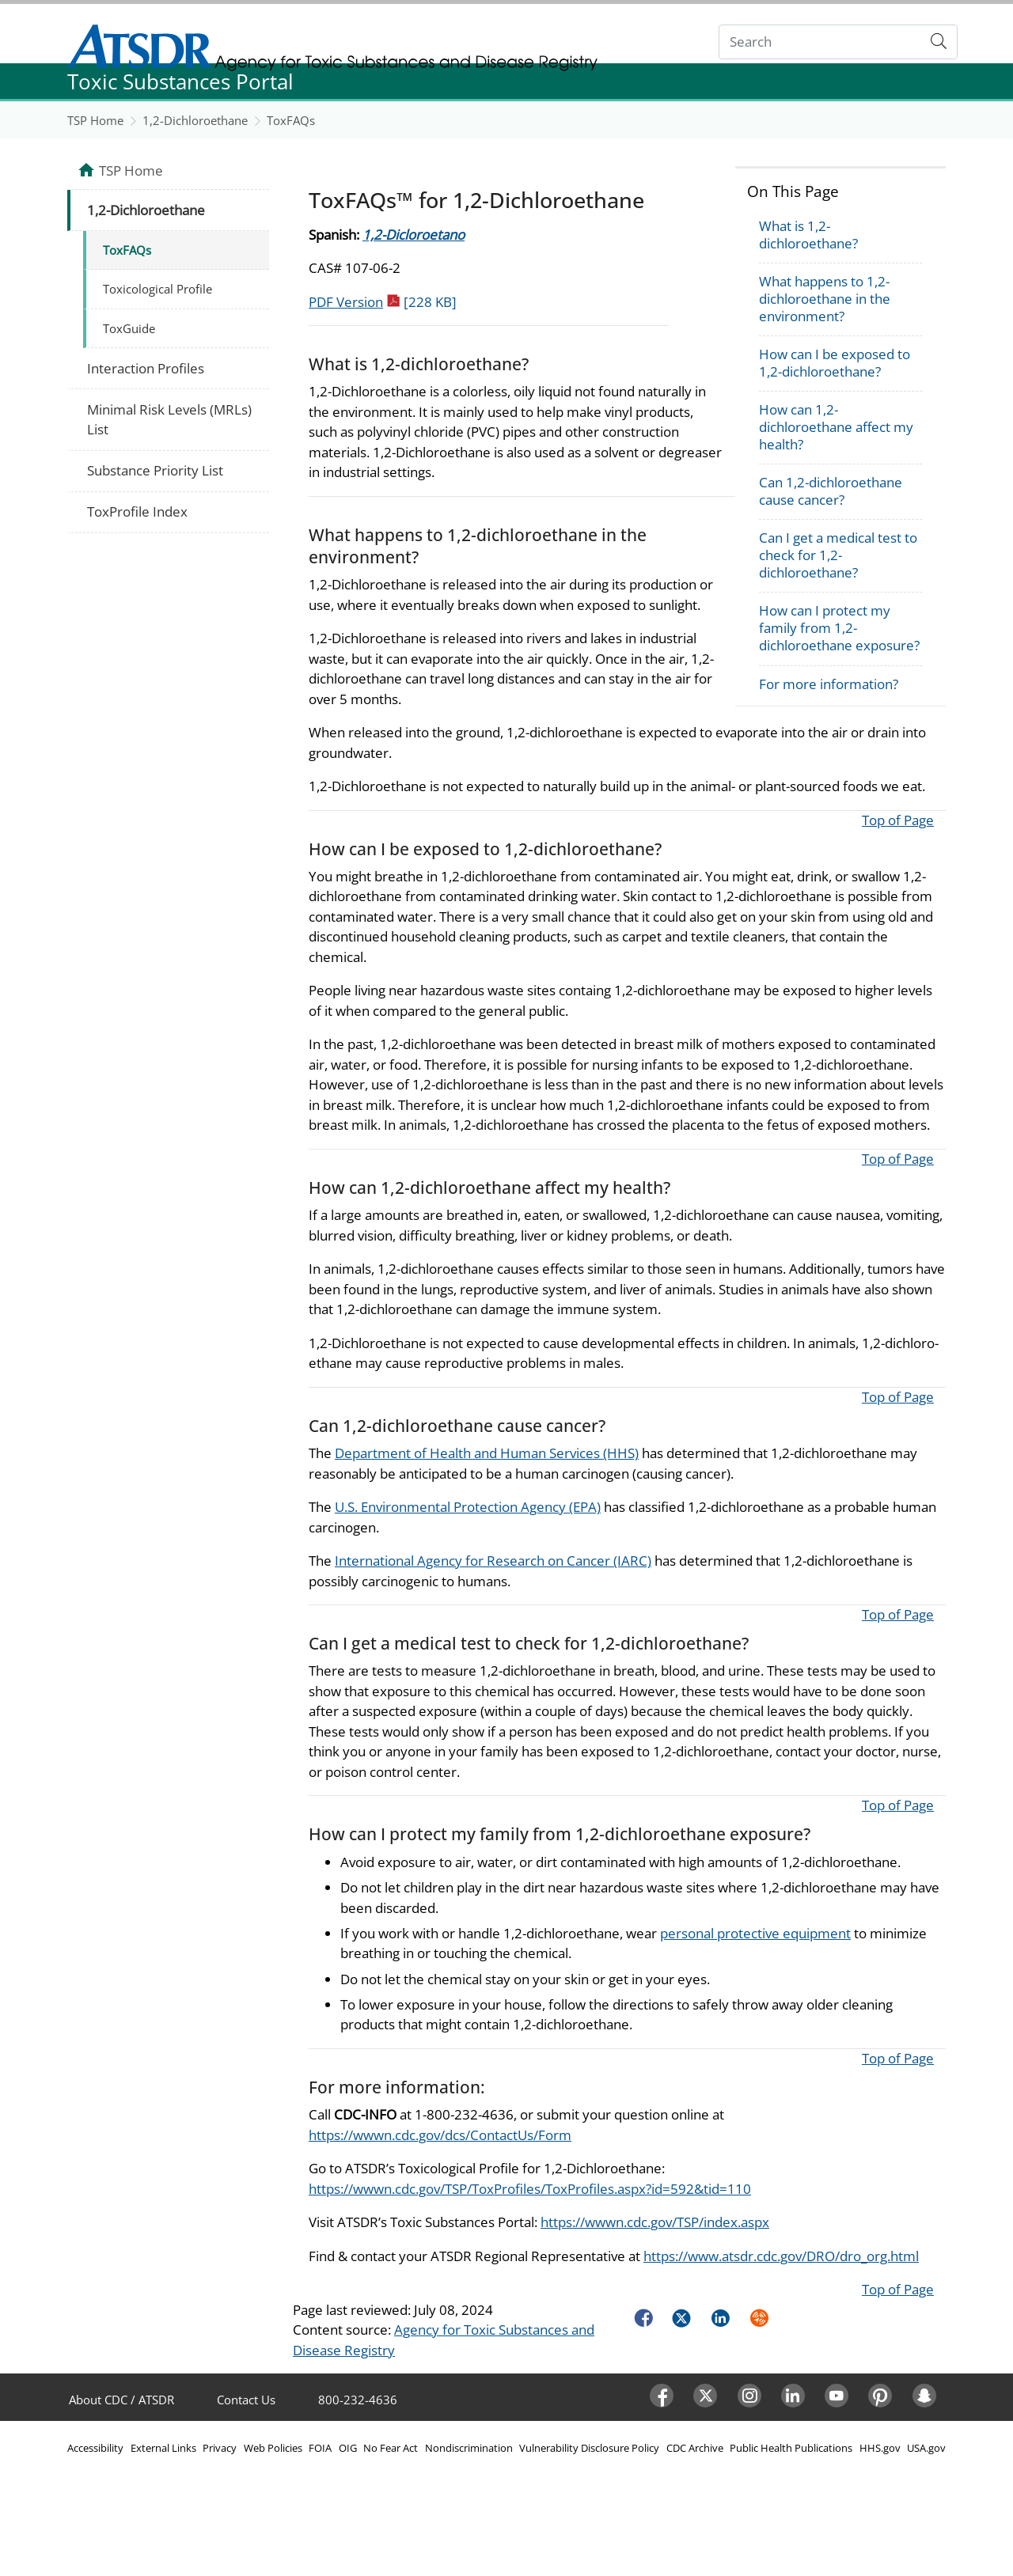 Image resolution: width=1013 pixels, height=2576 pixels. What do you see at coordinates (487, 1453) in the screenshot?
I see `Department of Health and Human Services (HHS)` at bounding box center [487, 1453].